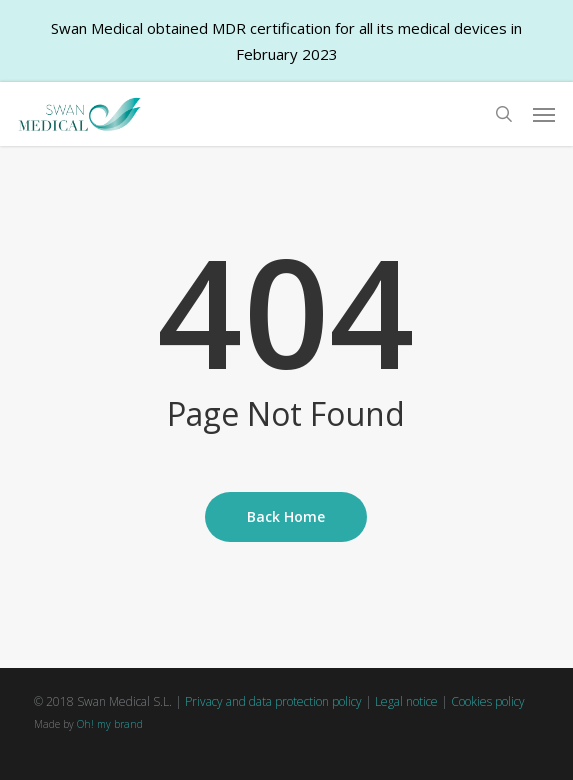 This screenshot has height=780, width=573. Describe the element at coordinates (110, 724) in the screenshot. I see `Oh! my brand` at that location.